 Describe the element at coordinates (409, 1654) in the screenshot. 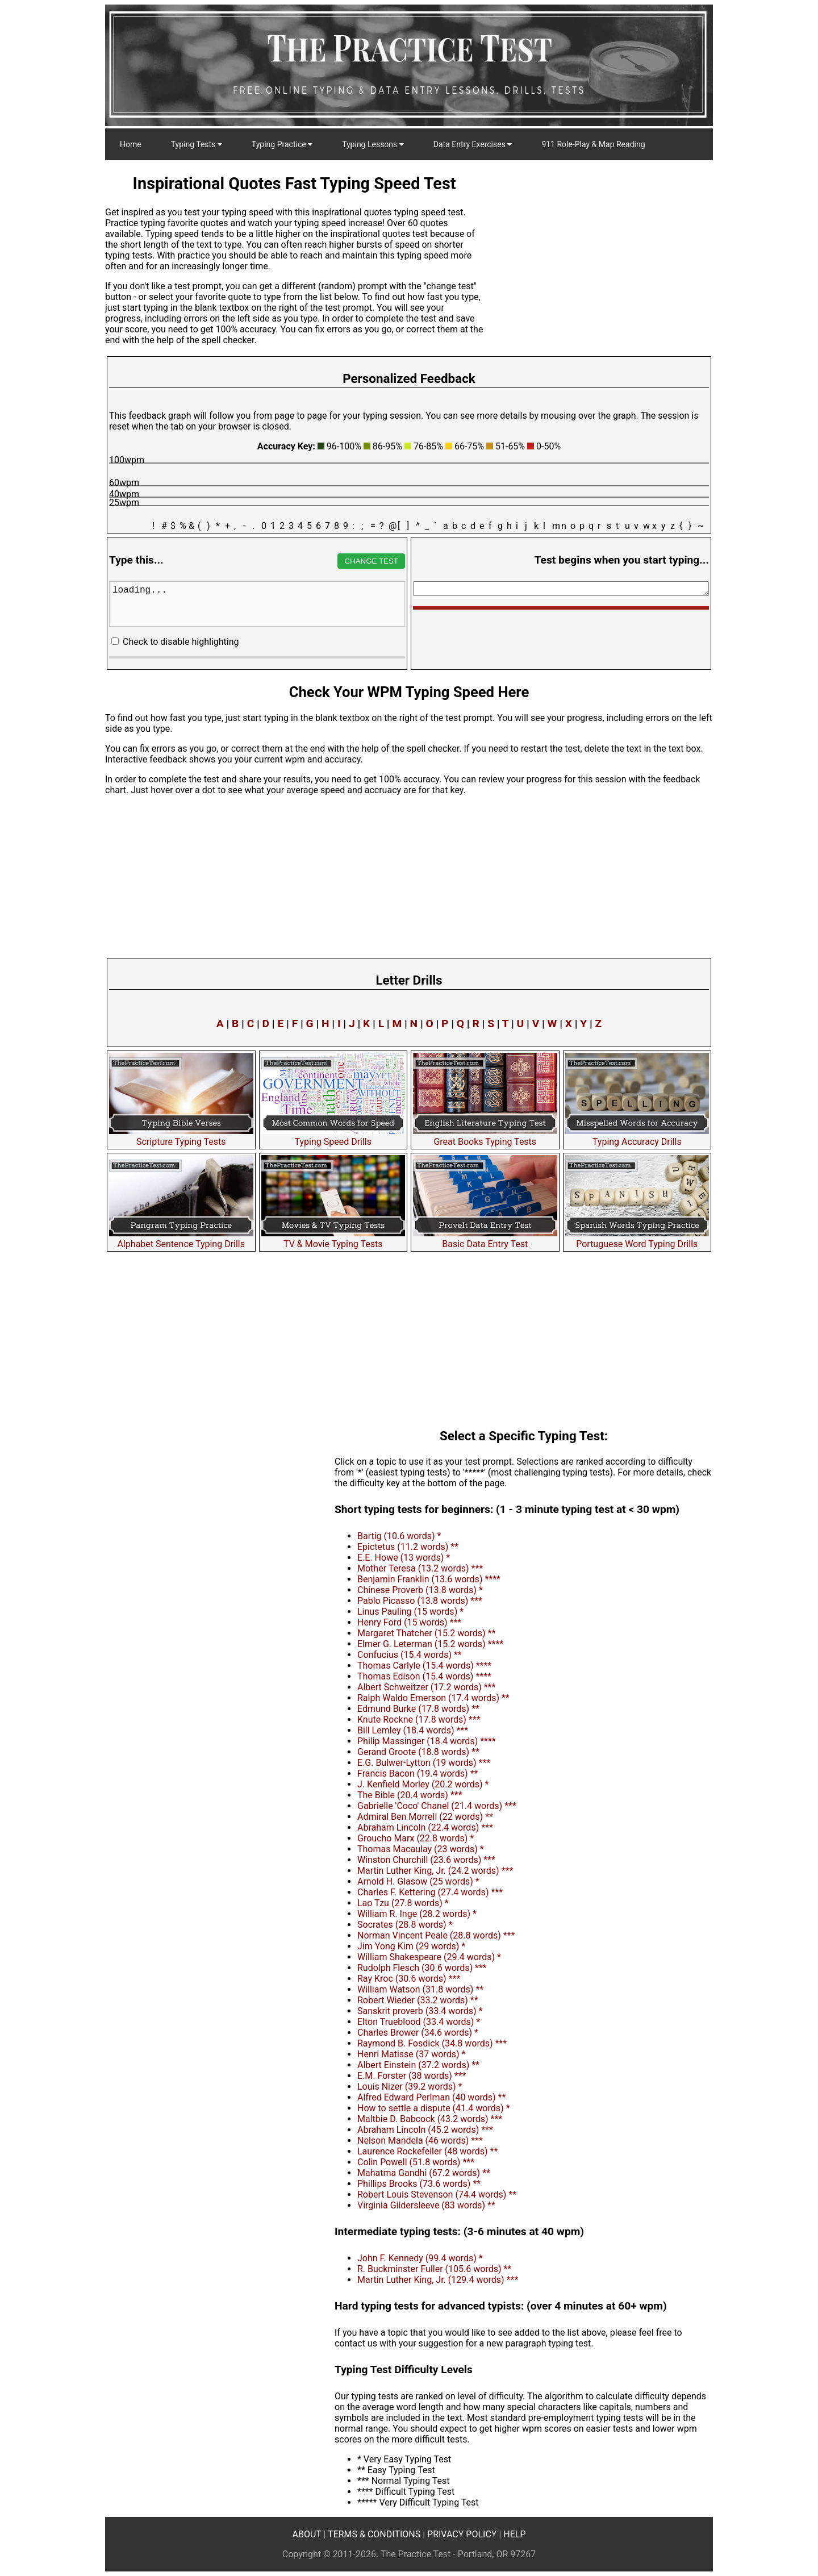

I see `Confucius (15.4 words) **` at that location.